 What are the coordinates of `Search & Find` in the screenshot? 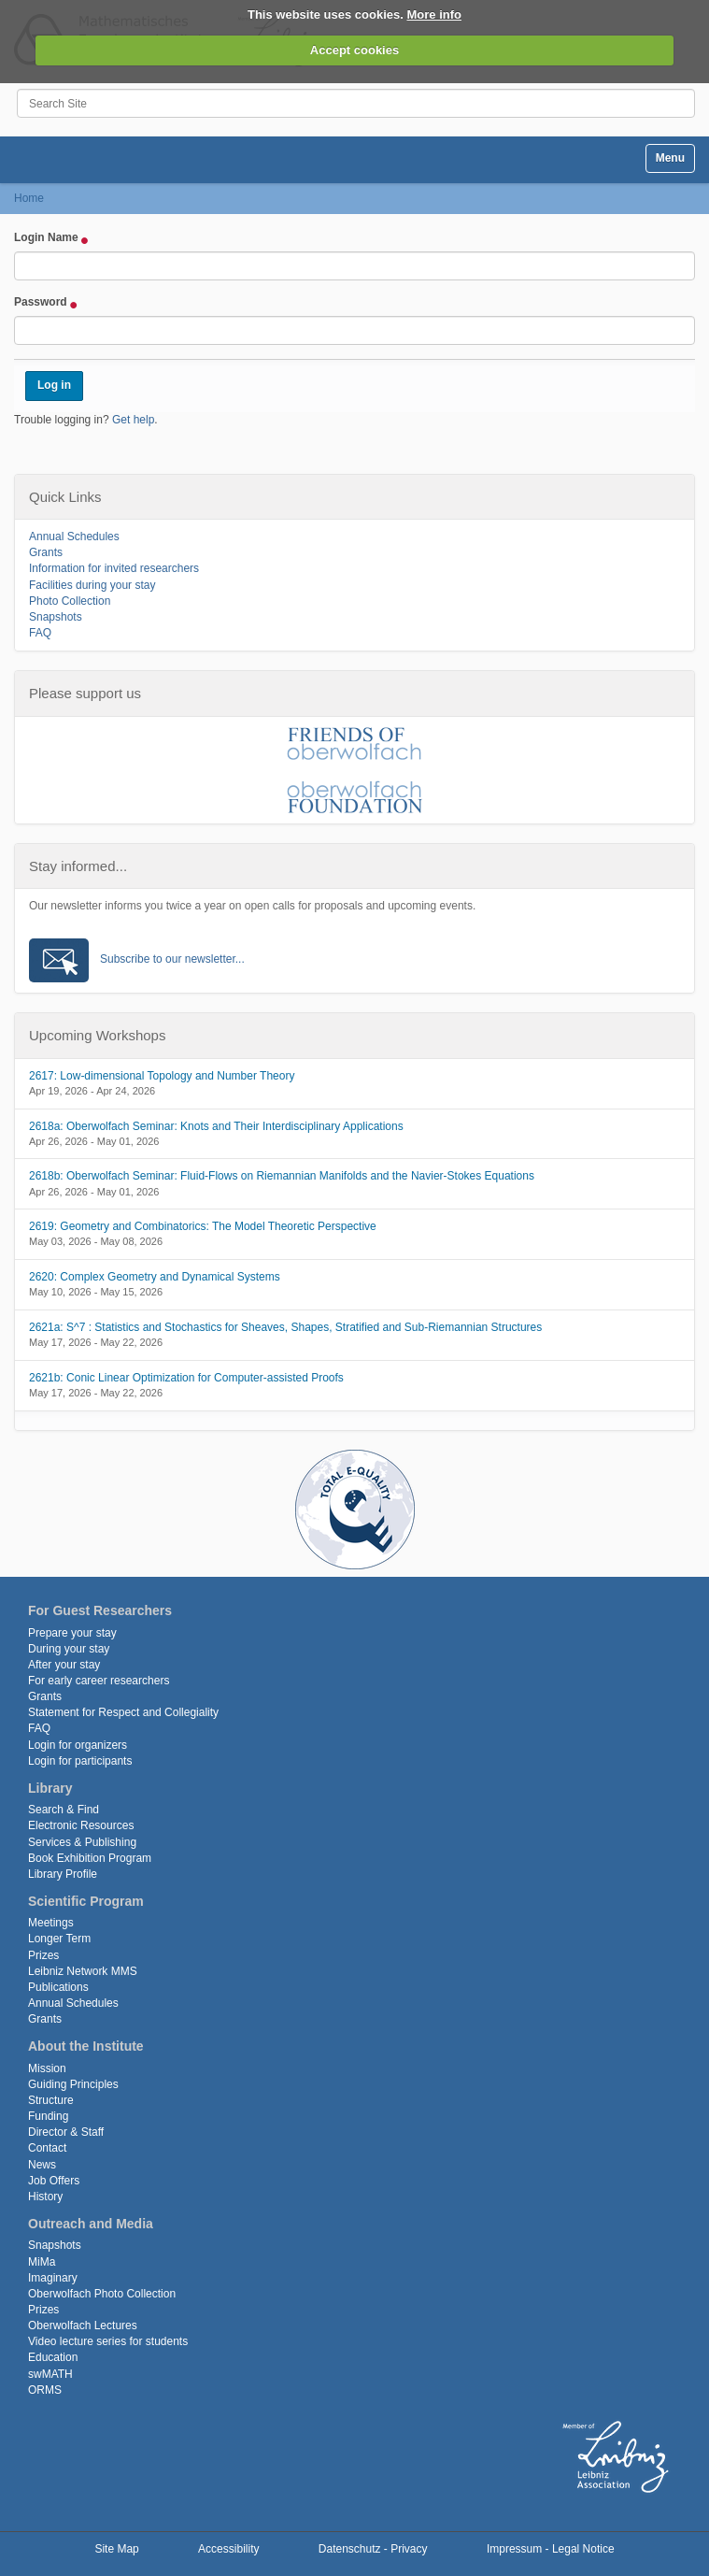 It's located at (63, 1809).